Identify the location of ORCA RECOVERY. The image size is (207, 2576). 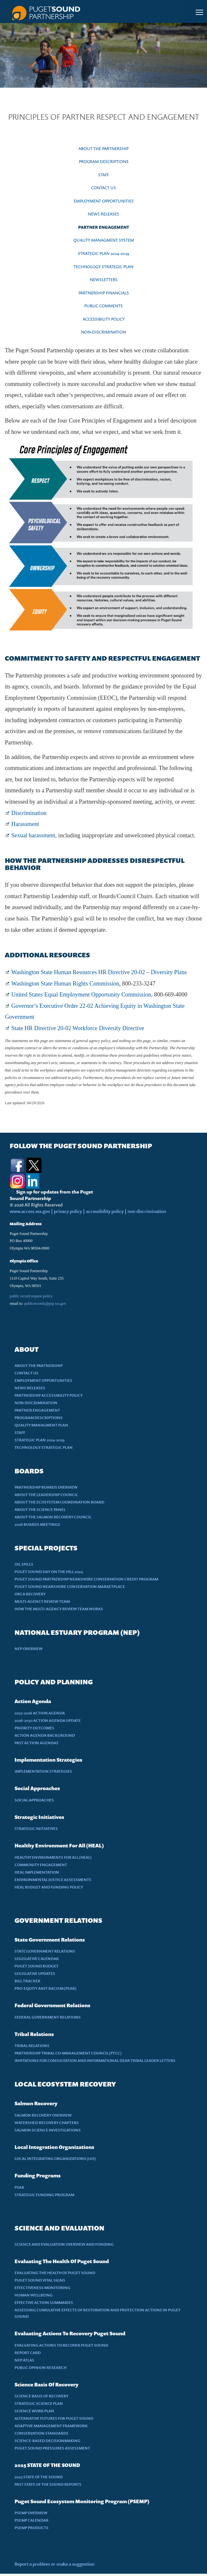
(30, 1594).